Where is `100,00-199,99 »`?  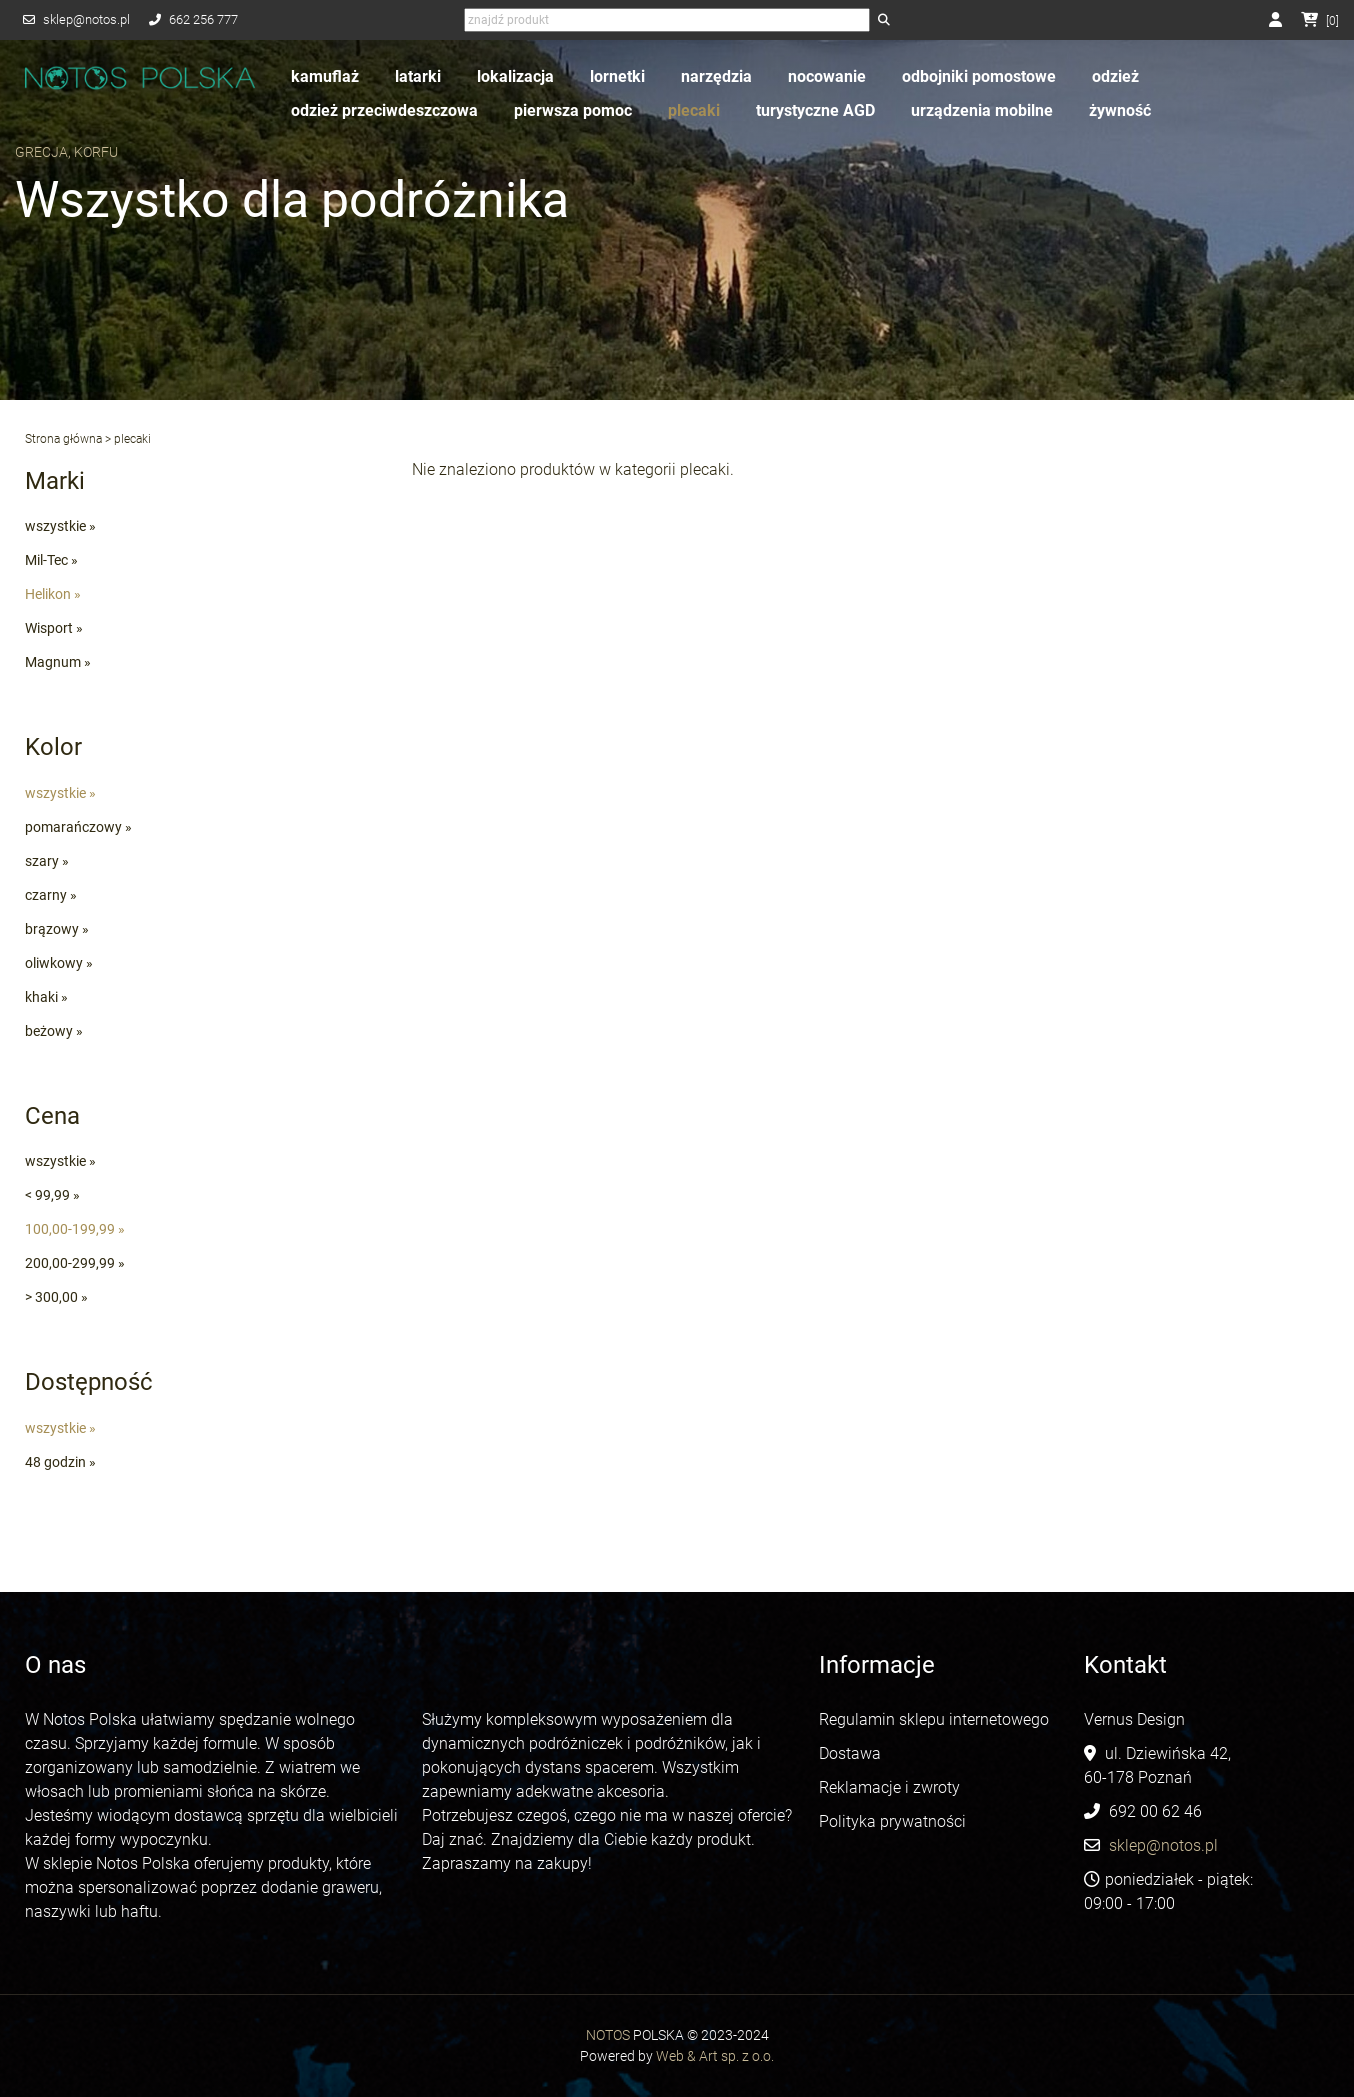 100,00-199,99 » is located at coordinates (75, 1229).